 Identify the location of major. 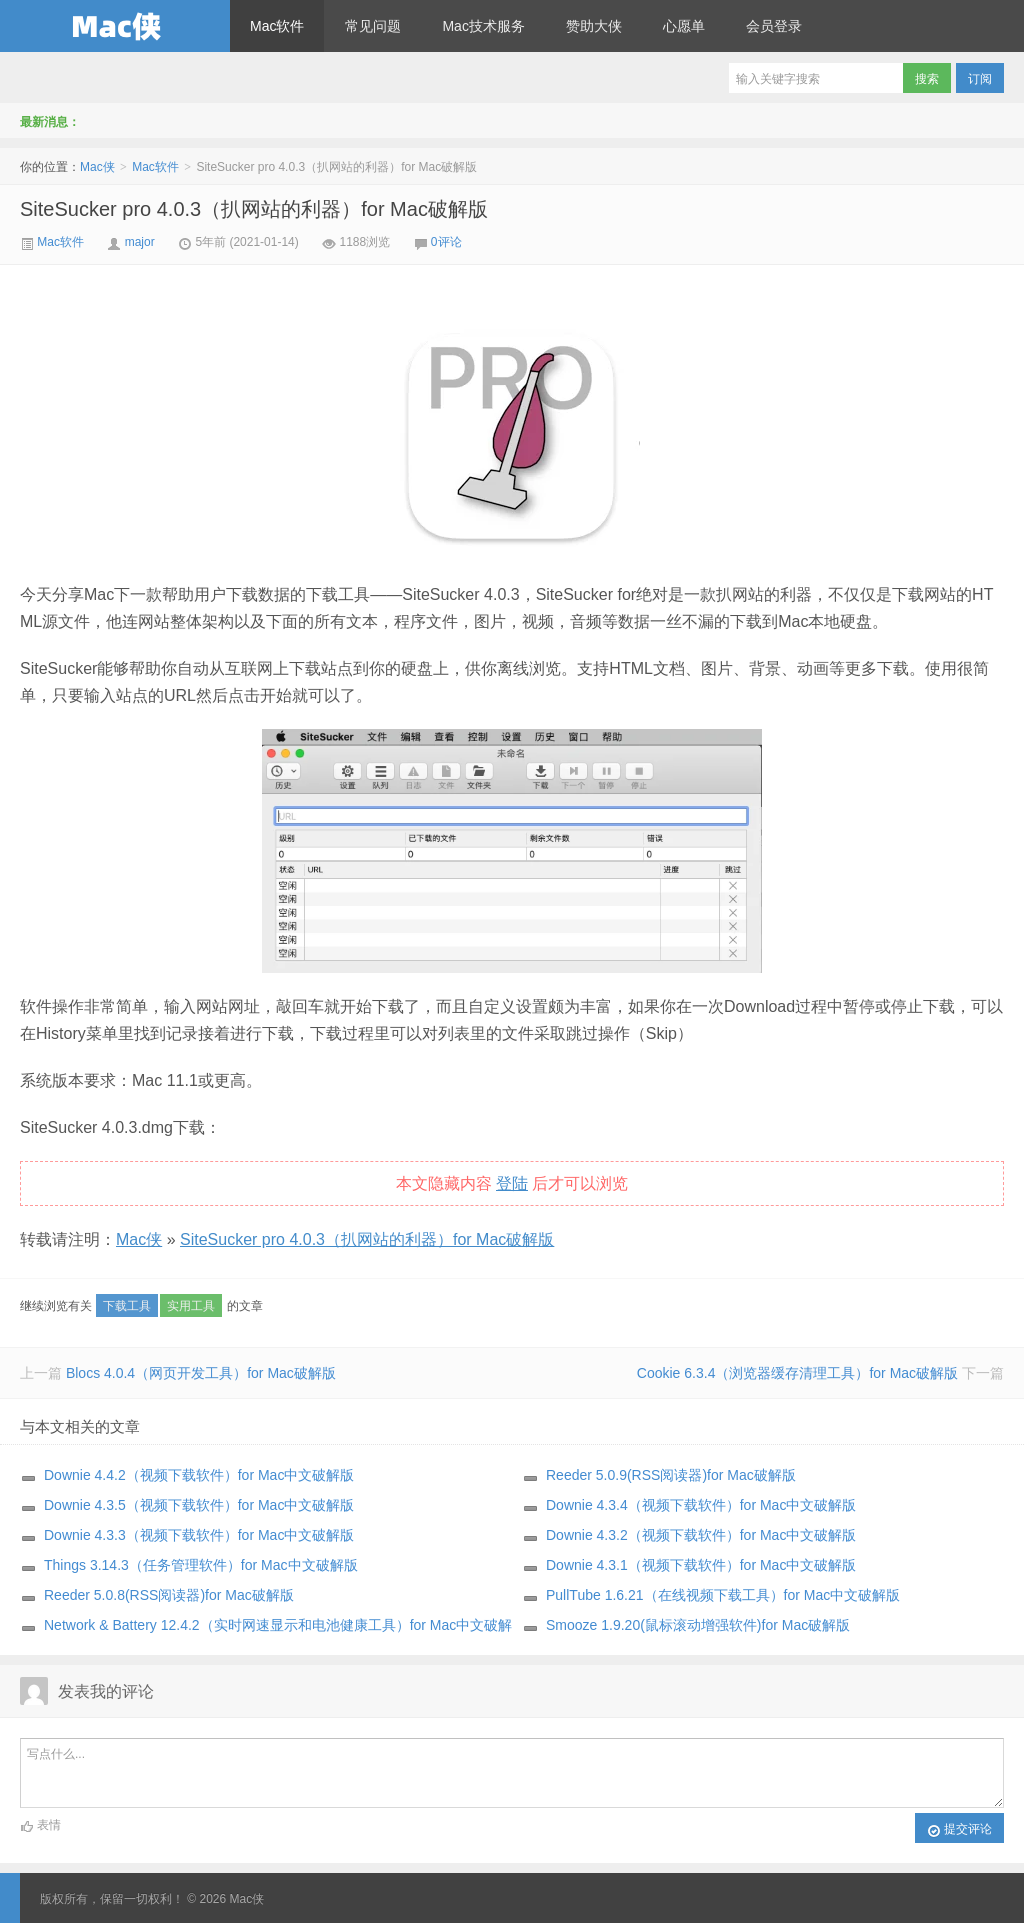
(140, 242).